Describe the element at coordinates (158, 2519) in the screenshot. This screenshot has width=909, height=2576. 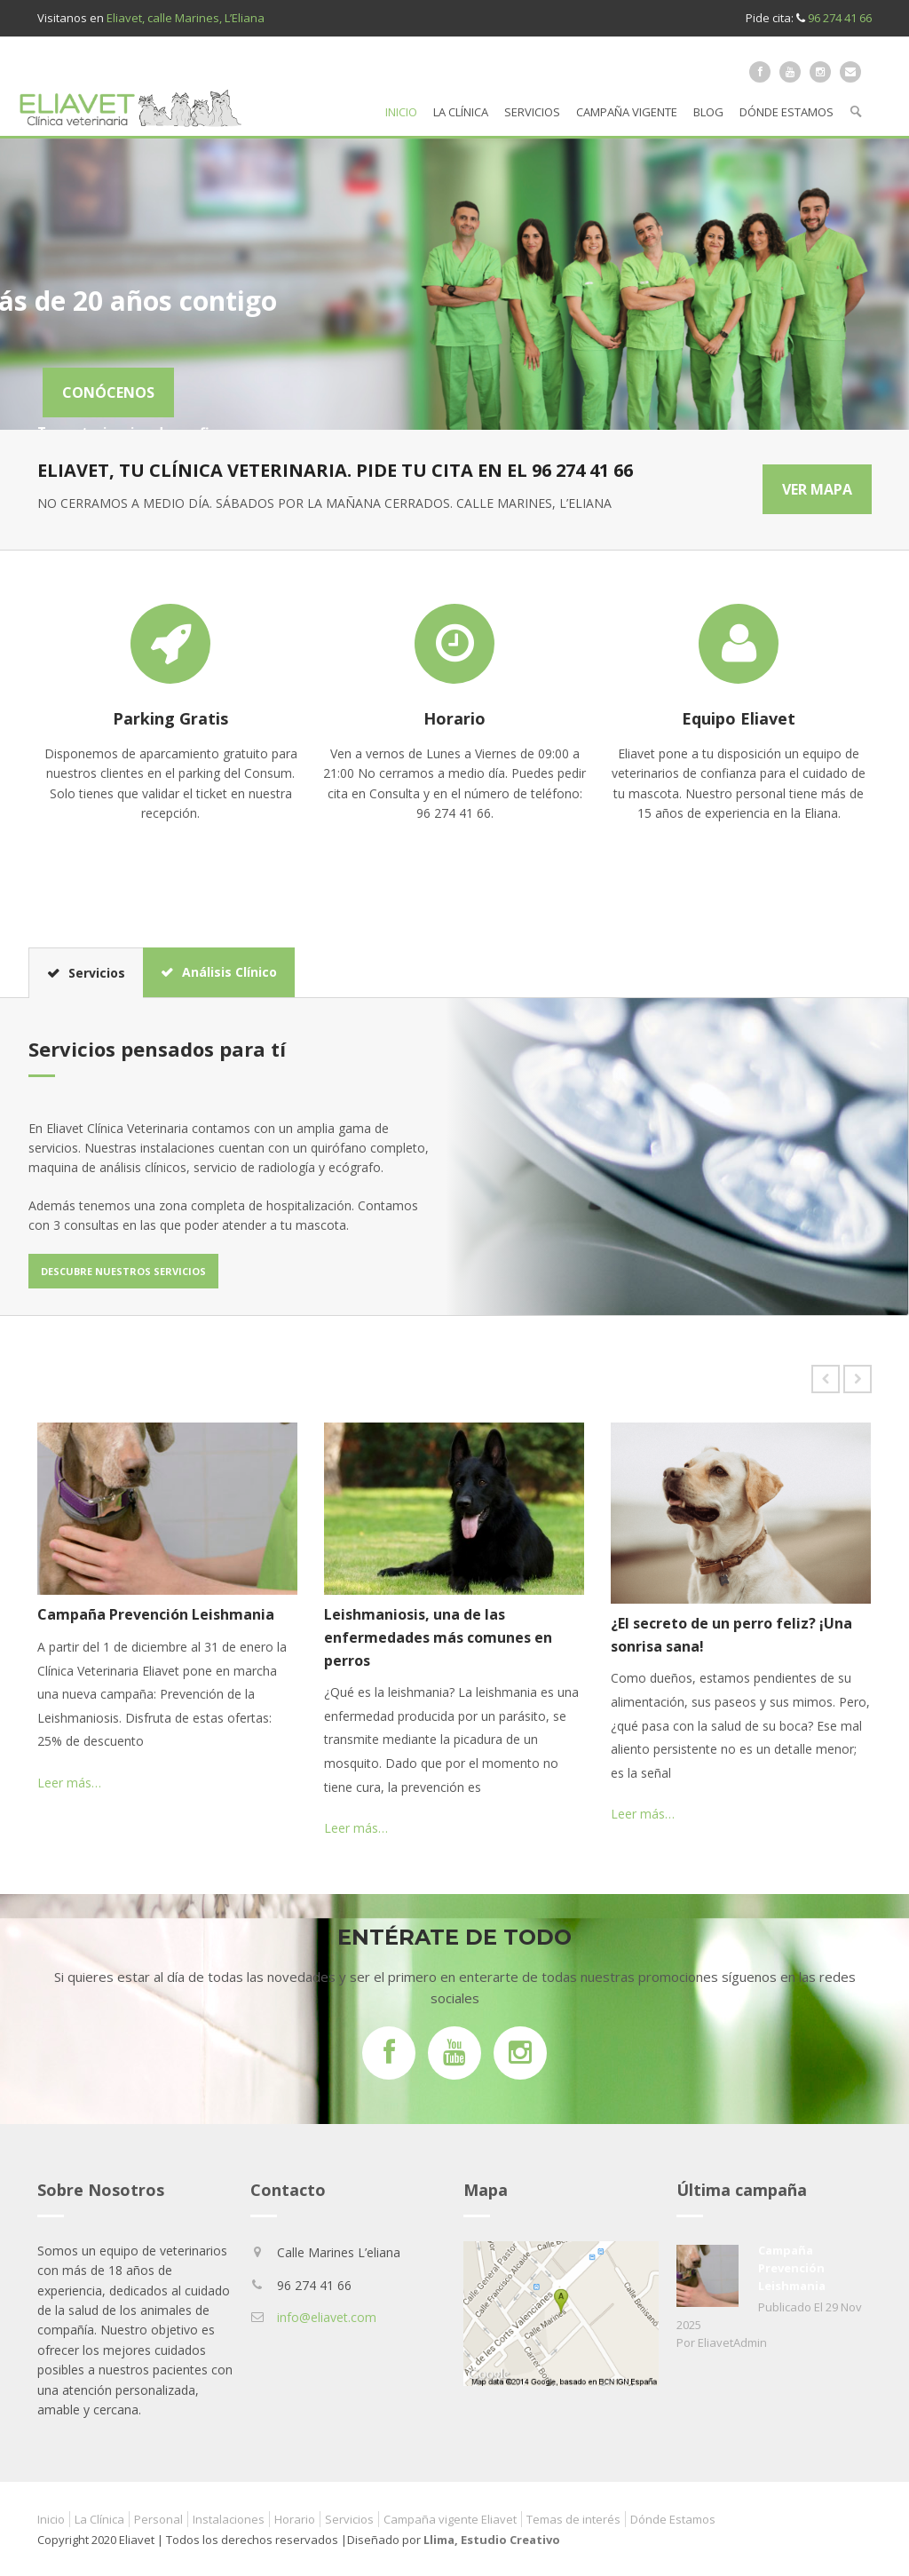
I see `Personal` at that location.